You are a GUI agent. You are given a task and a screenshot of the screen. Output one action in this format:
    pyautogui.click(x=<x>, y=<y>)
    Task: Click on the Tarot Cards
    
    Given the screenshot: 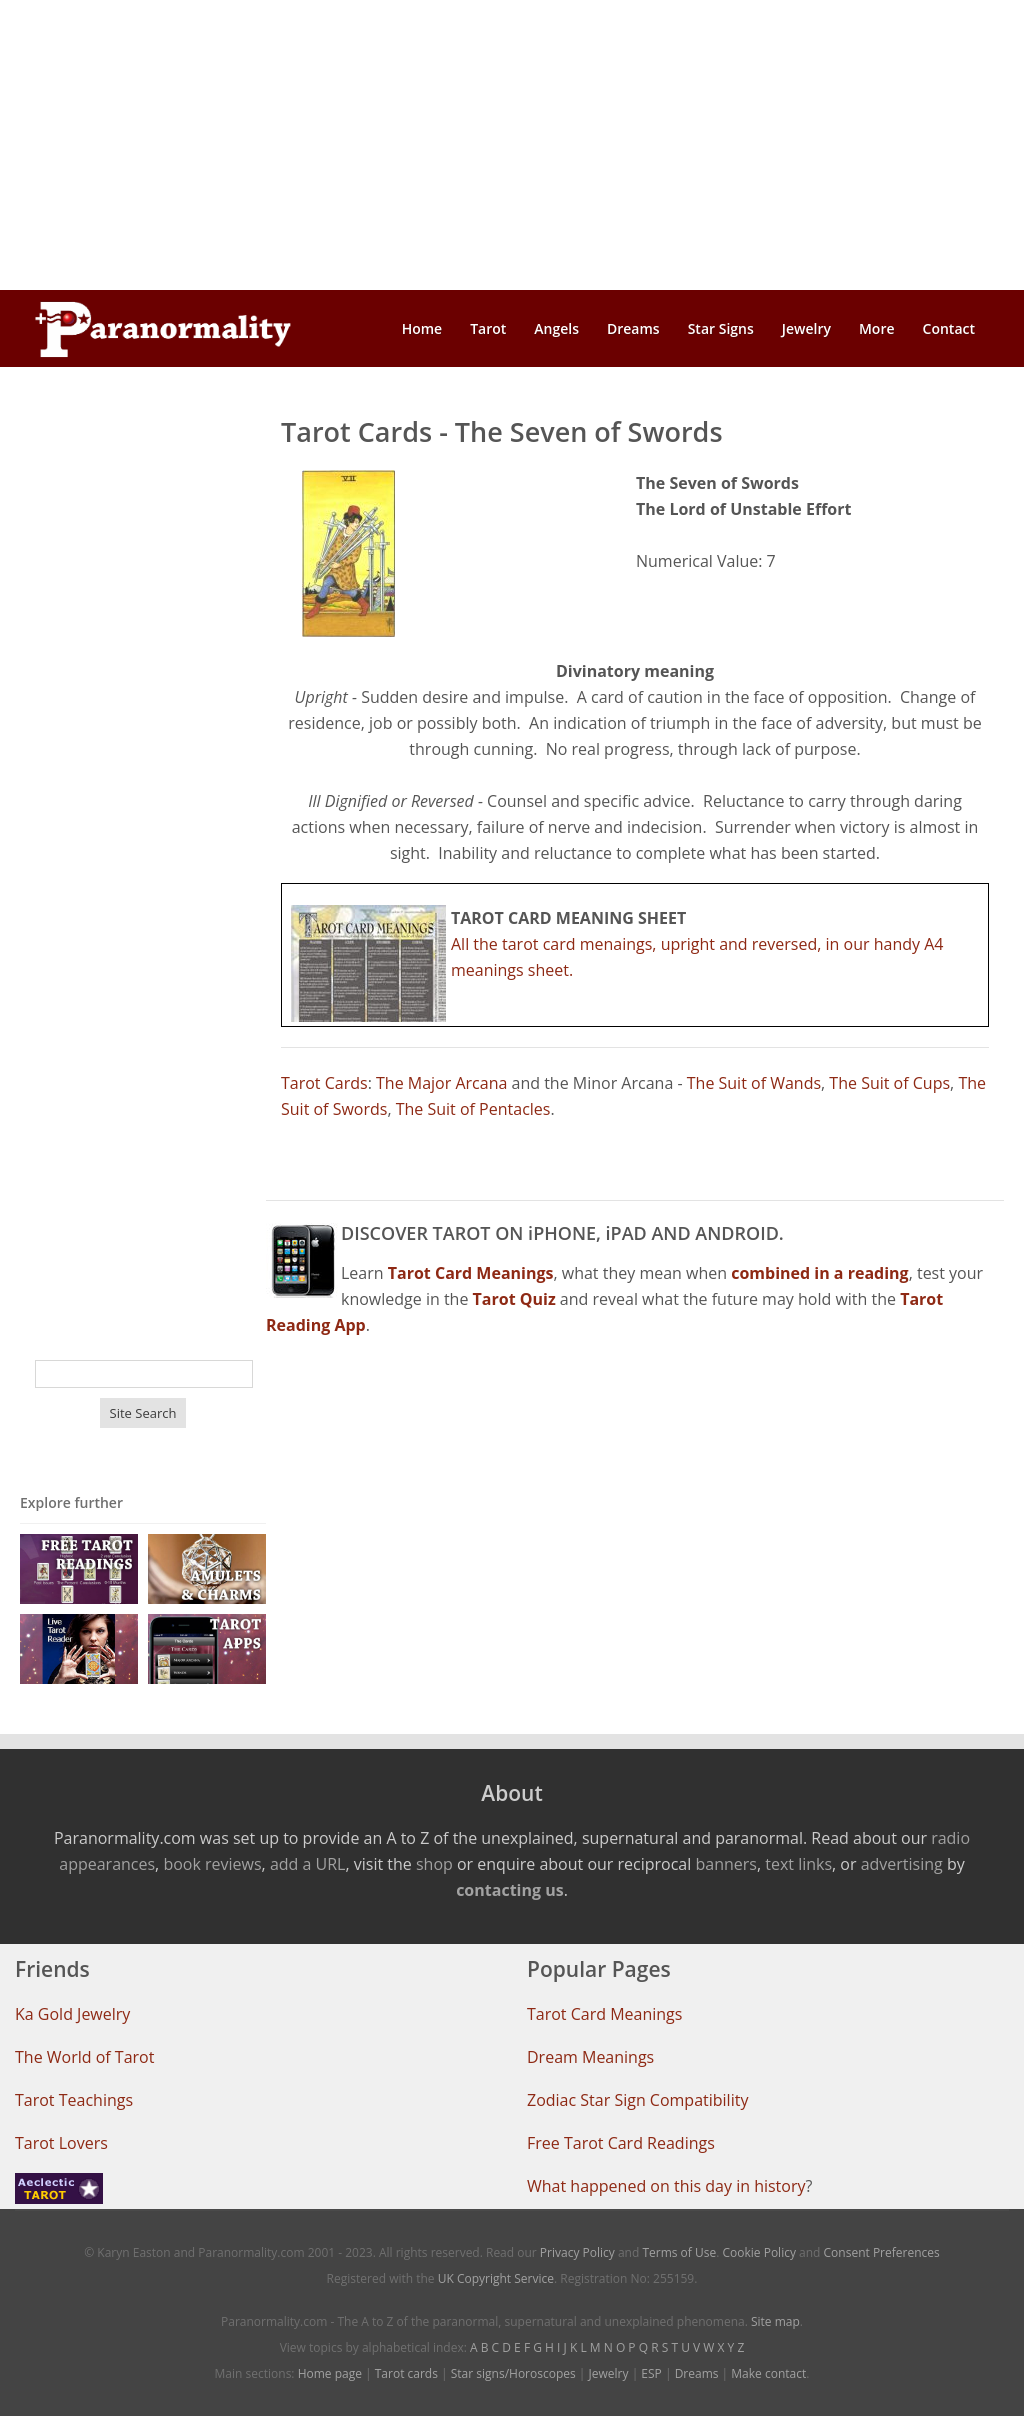 What is the action you would take?
    pyautogui.click(x=324, y=1083)
    